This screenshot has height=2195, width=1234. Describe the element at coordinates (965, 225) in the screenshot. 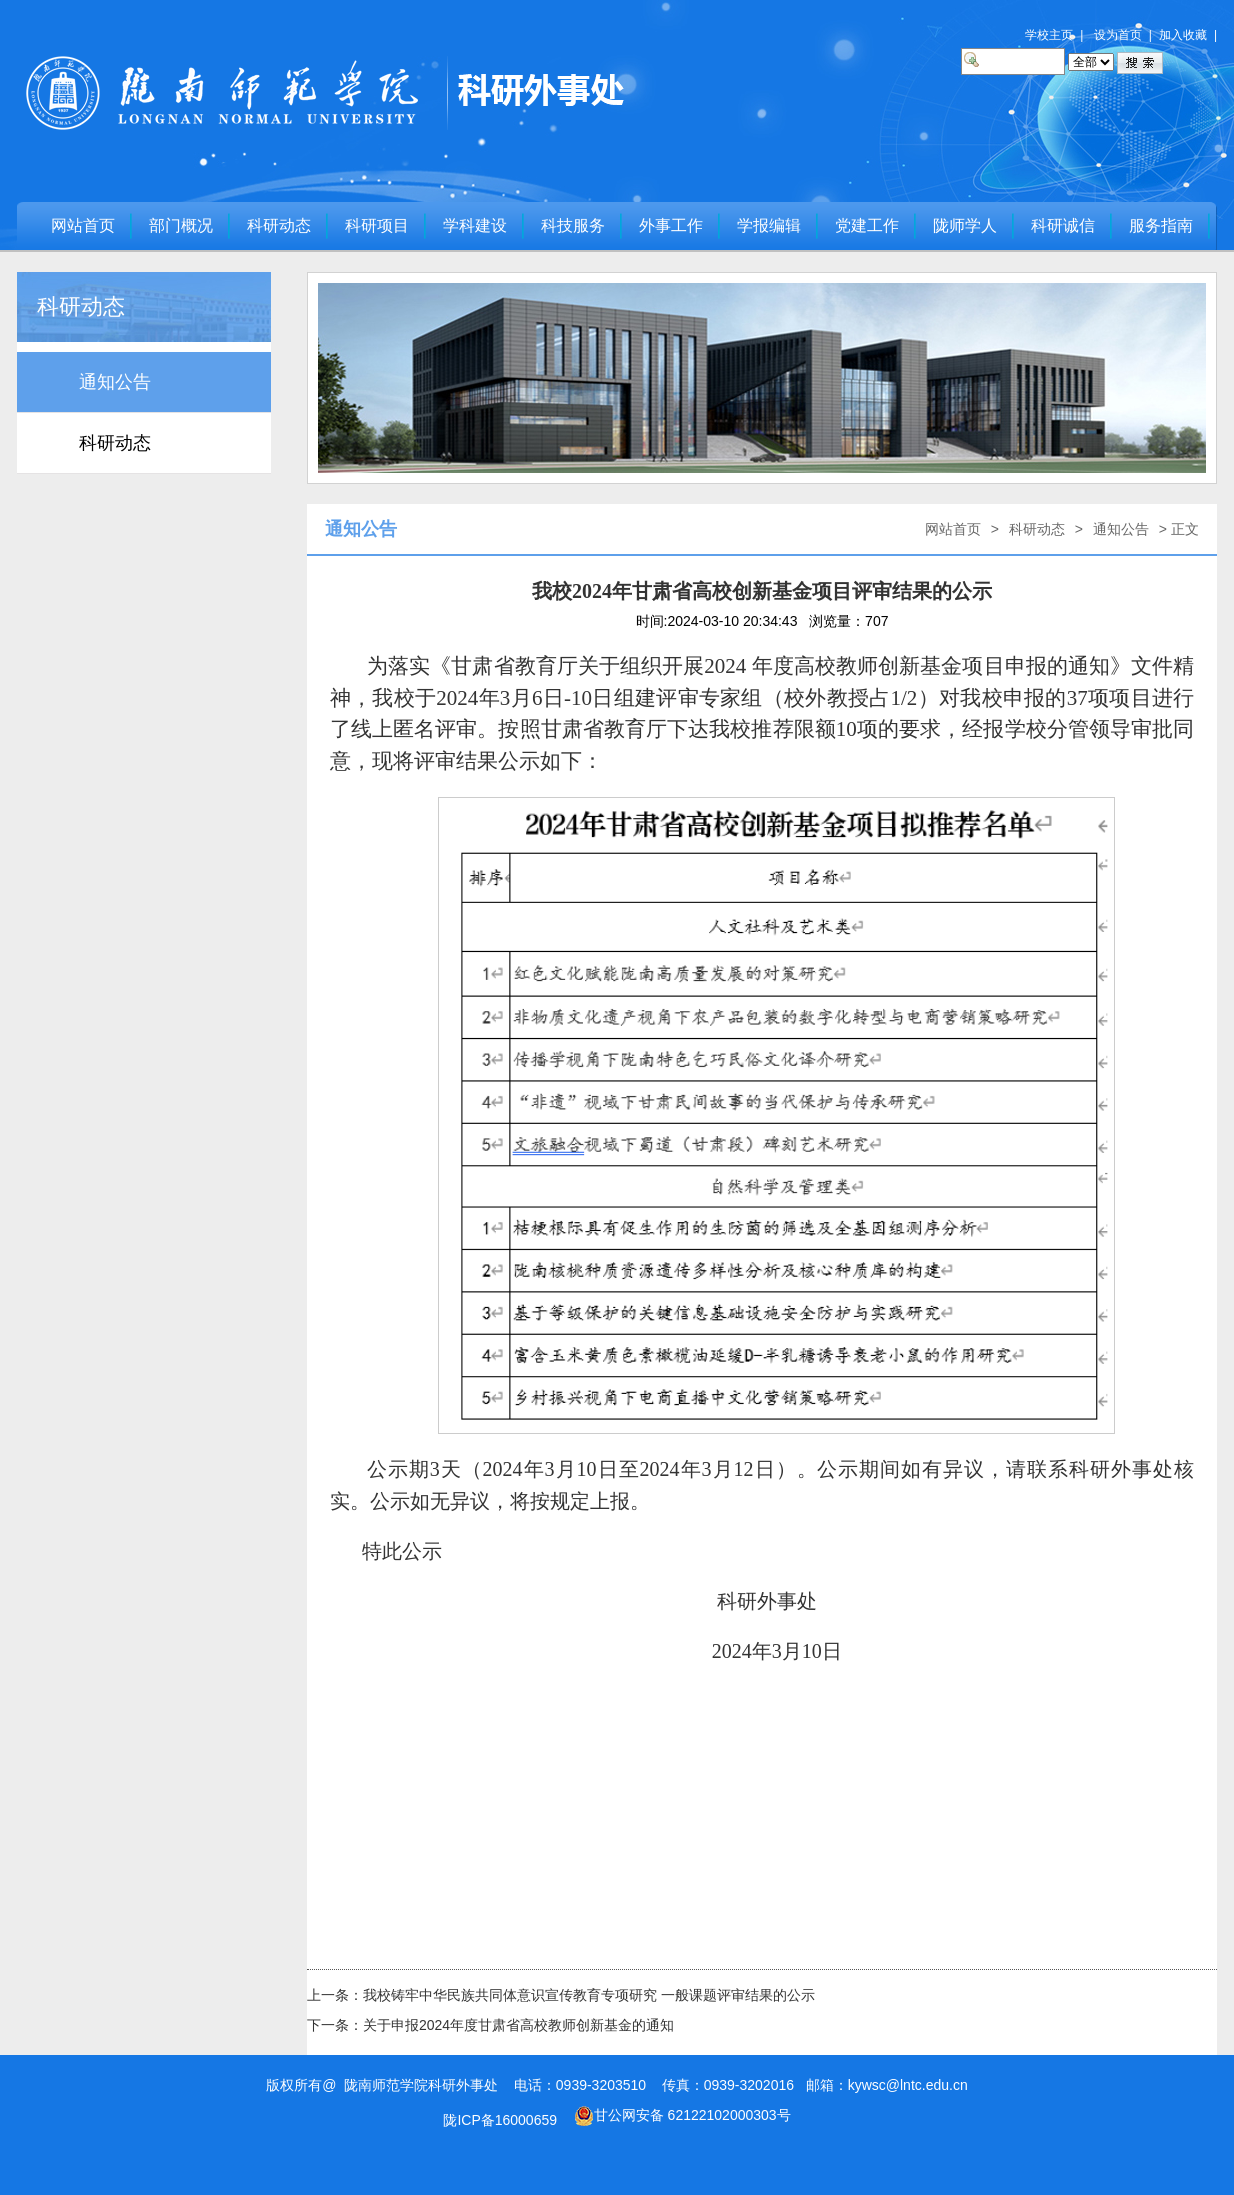

I see `陇师学人` at that location.